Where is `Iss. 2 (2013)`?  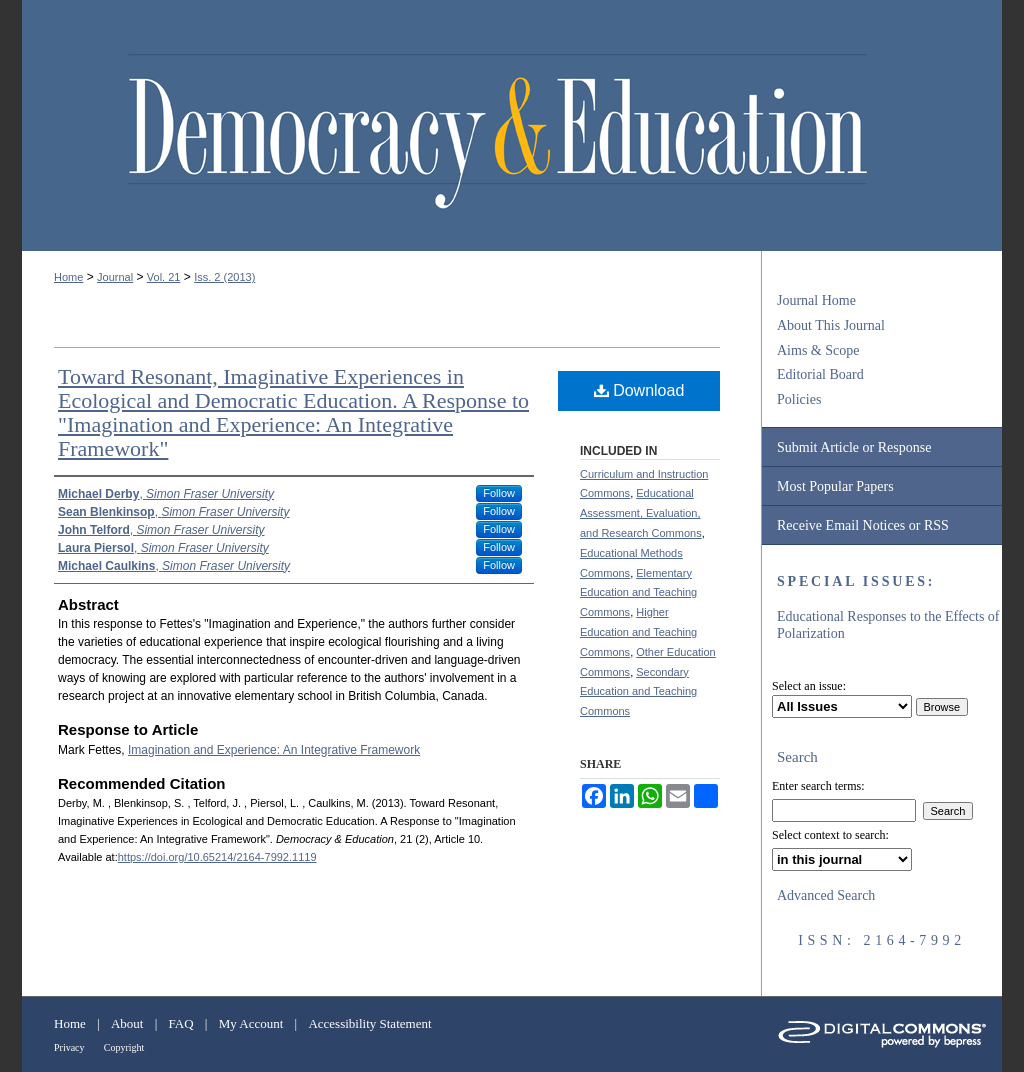 Iss. 2 (2013) is located at coordinates (224, 277).